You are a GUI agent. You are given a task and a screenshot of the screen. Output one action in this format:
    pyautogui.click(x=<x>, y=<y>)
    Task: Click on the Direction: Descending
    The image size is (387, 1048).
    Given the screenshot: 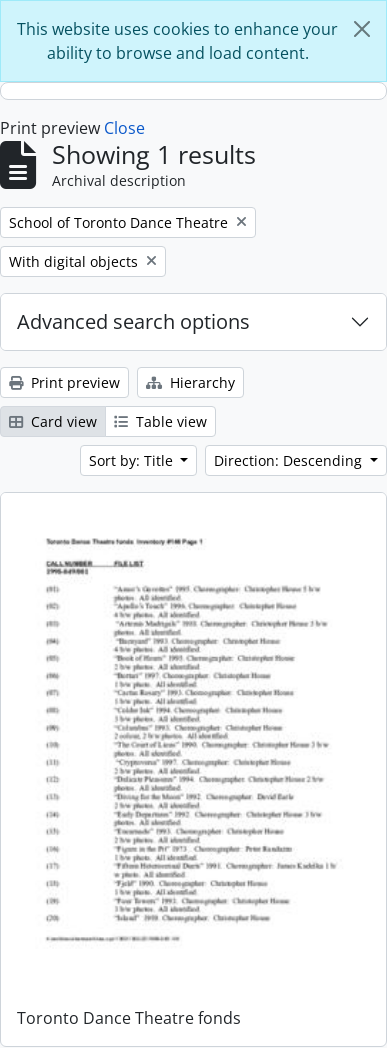 What is the action you would take?
    pyautogui.click(x=290, y=460)
    